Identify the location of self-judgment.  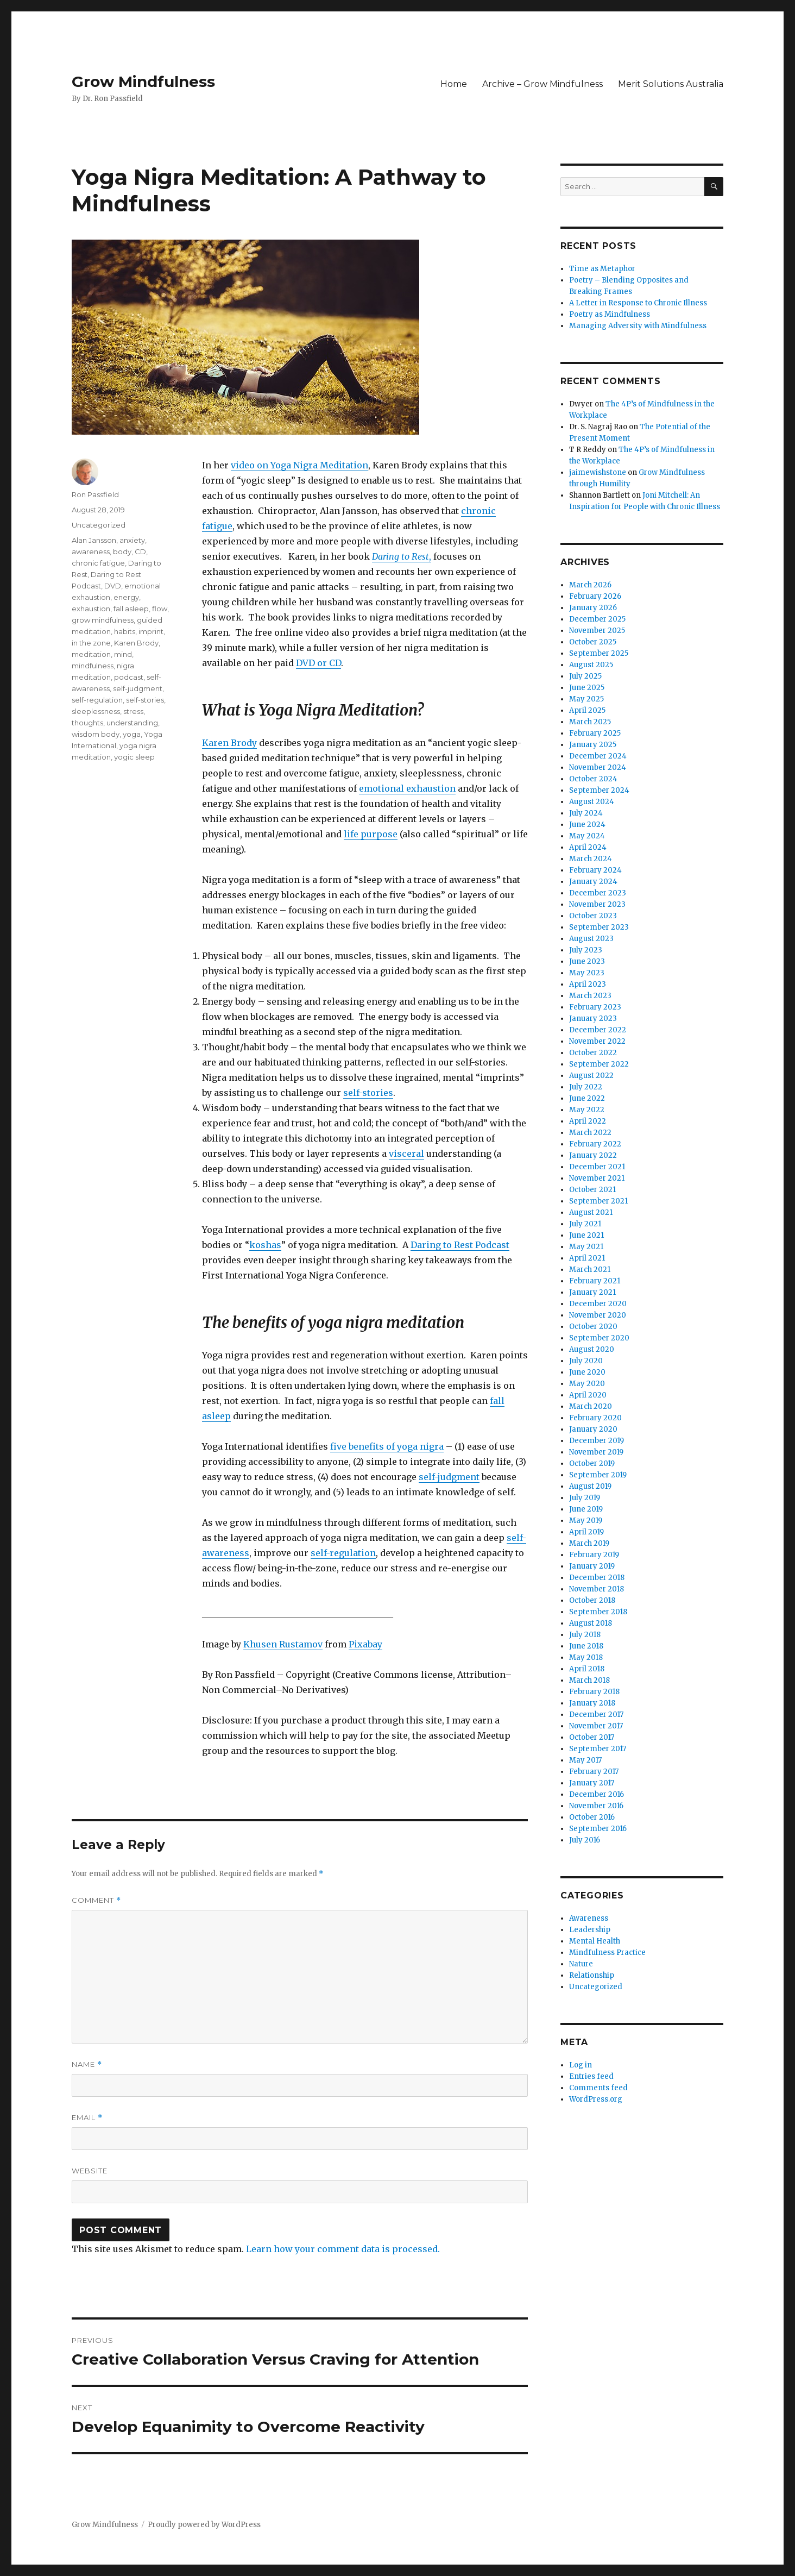
(449, 1476).